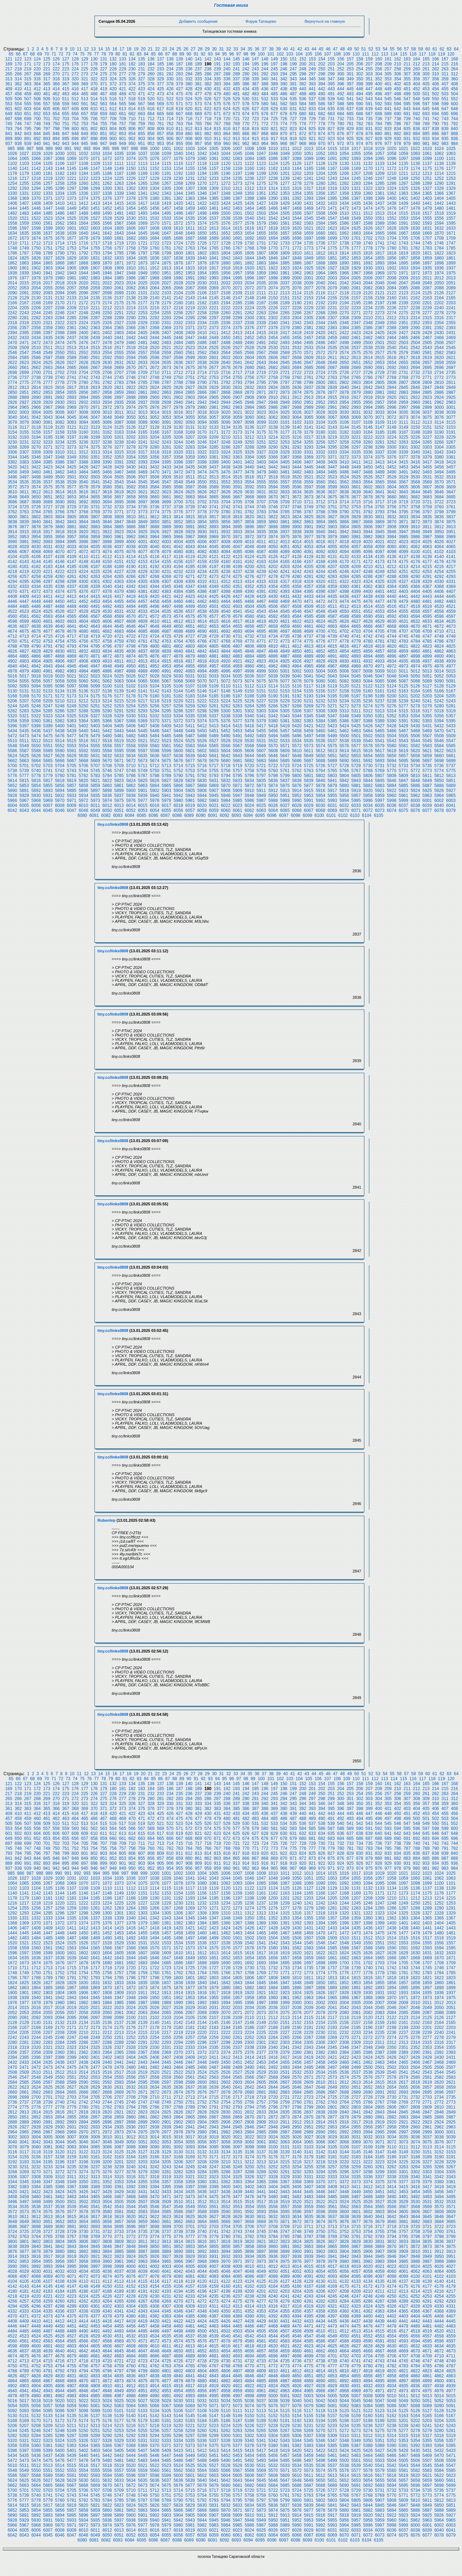  I want to click on 552, so click(454, 98).